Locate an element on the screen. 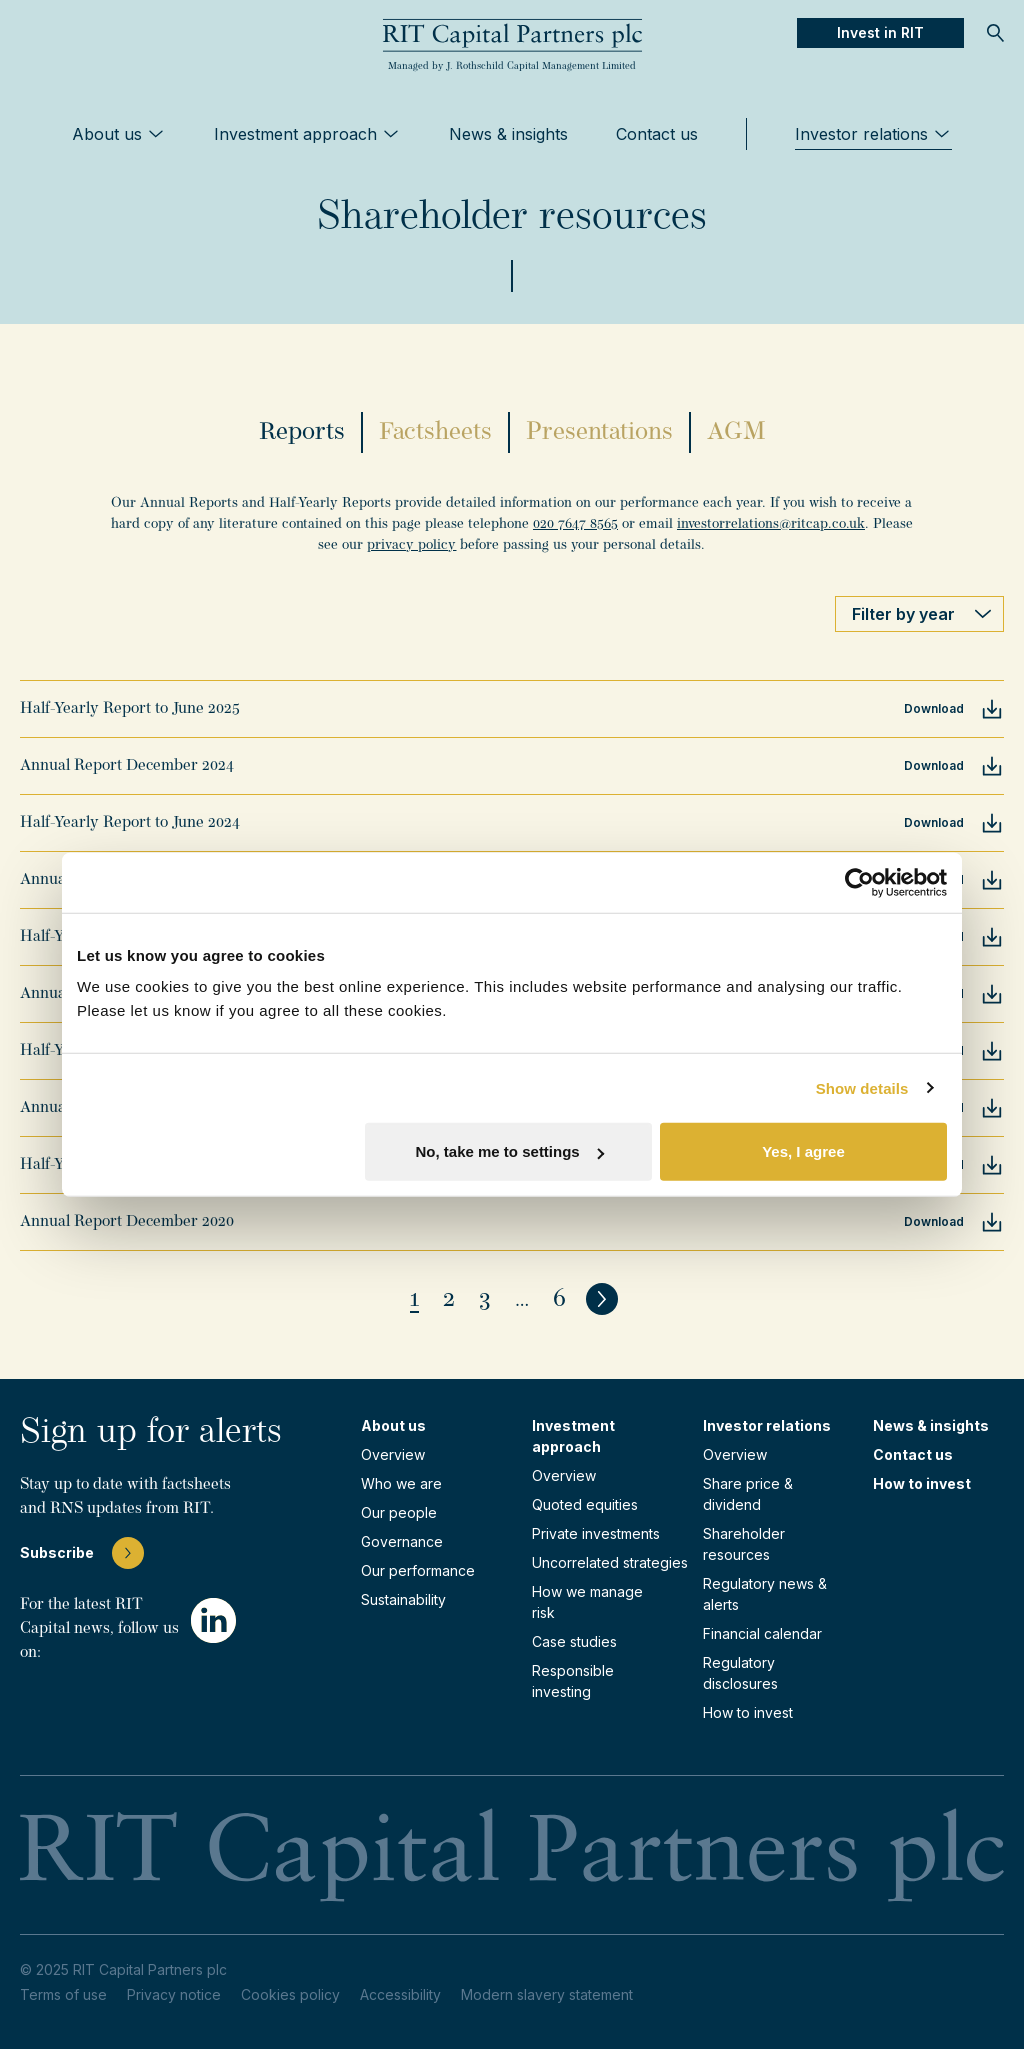 The width and height of the screenshot is (1024, 2049). Accessibility is located at coordinates (400, 1994).